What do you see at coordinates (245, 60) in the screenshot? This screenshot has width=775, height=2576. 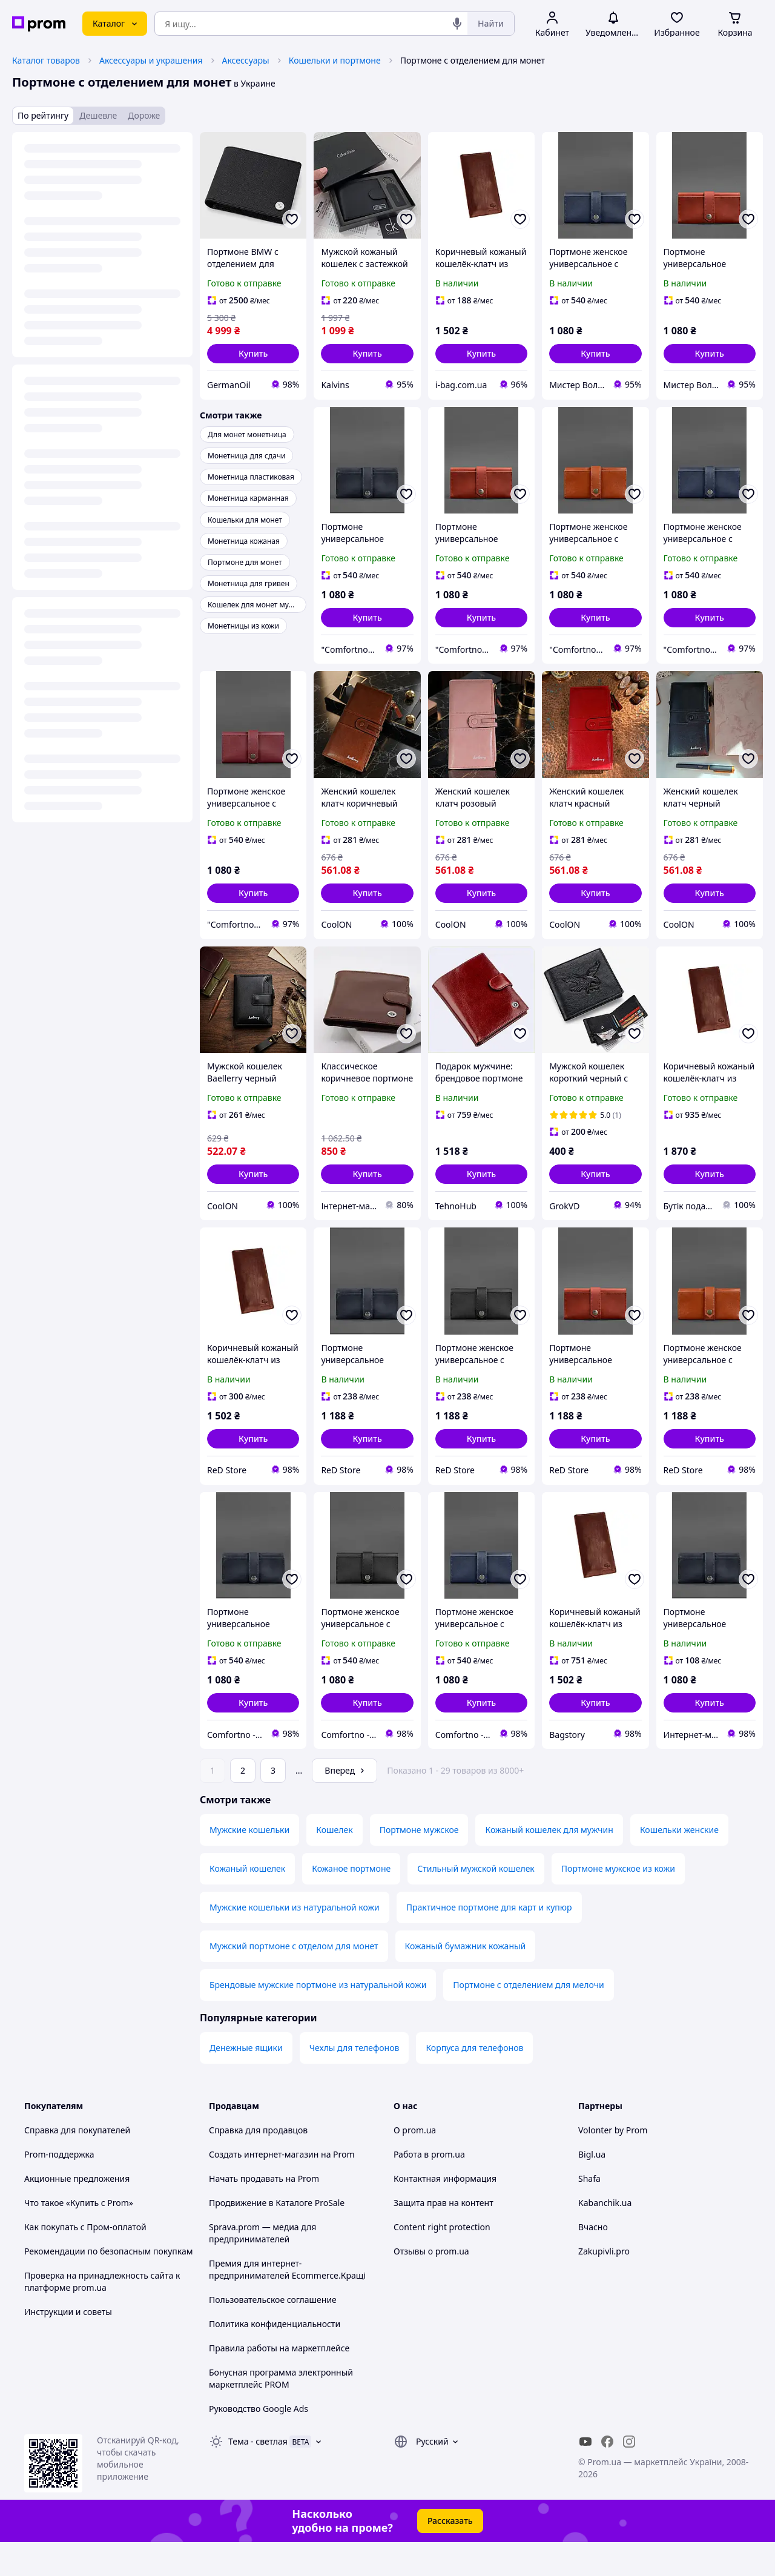 I see `Аксессуары` at bounding box center [245, 60].